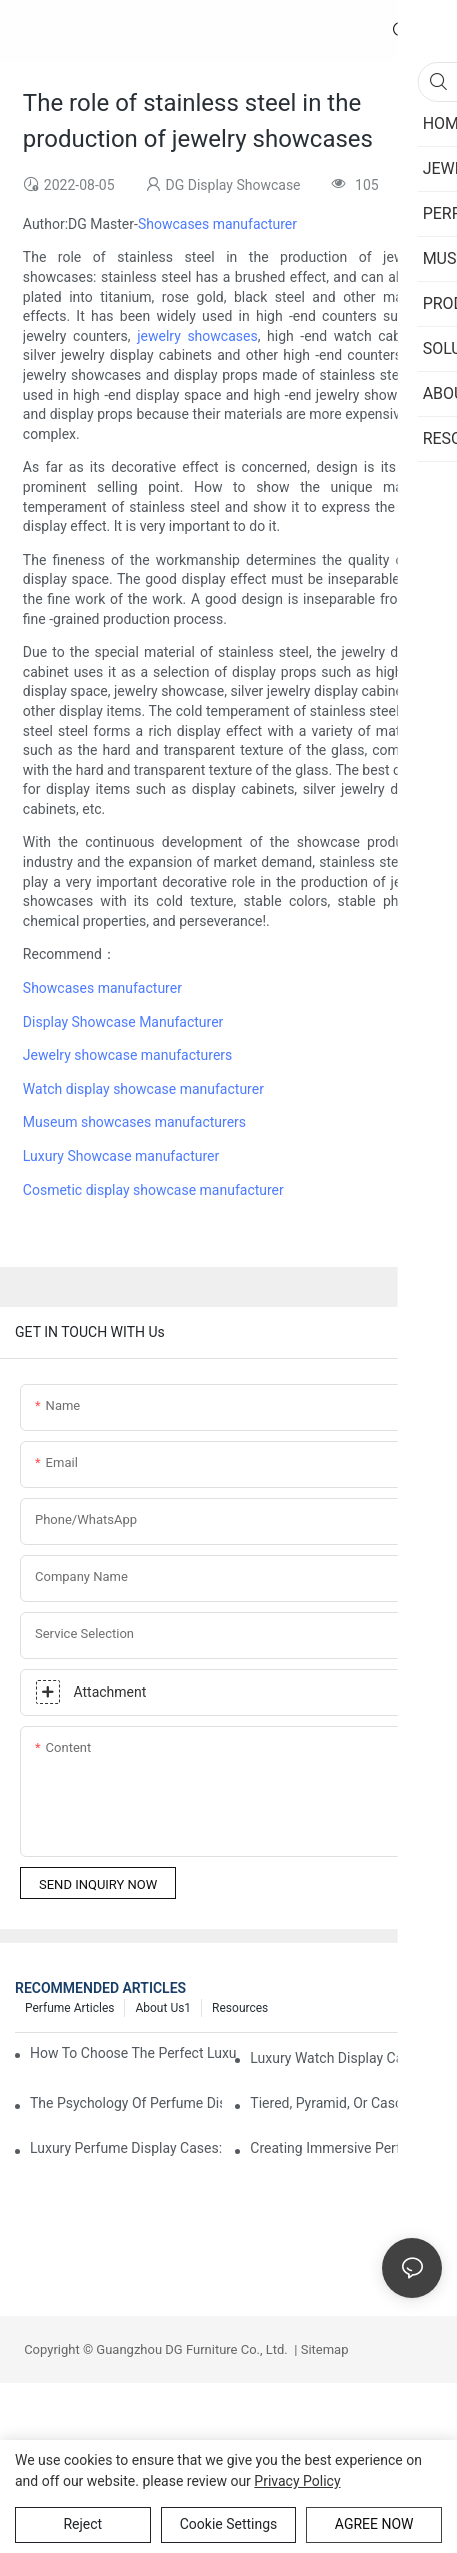 The width and height of the screenshot is (457, 2553). I want to click on How To Choose The Perfect Luxury Showcase For High-End Watches, so click(133, 2053).